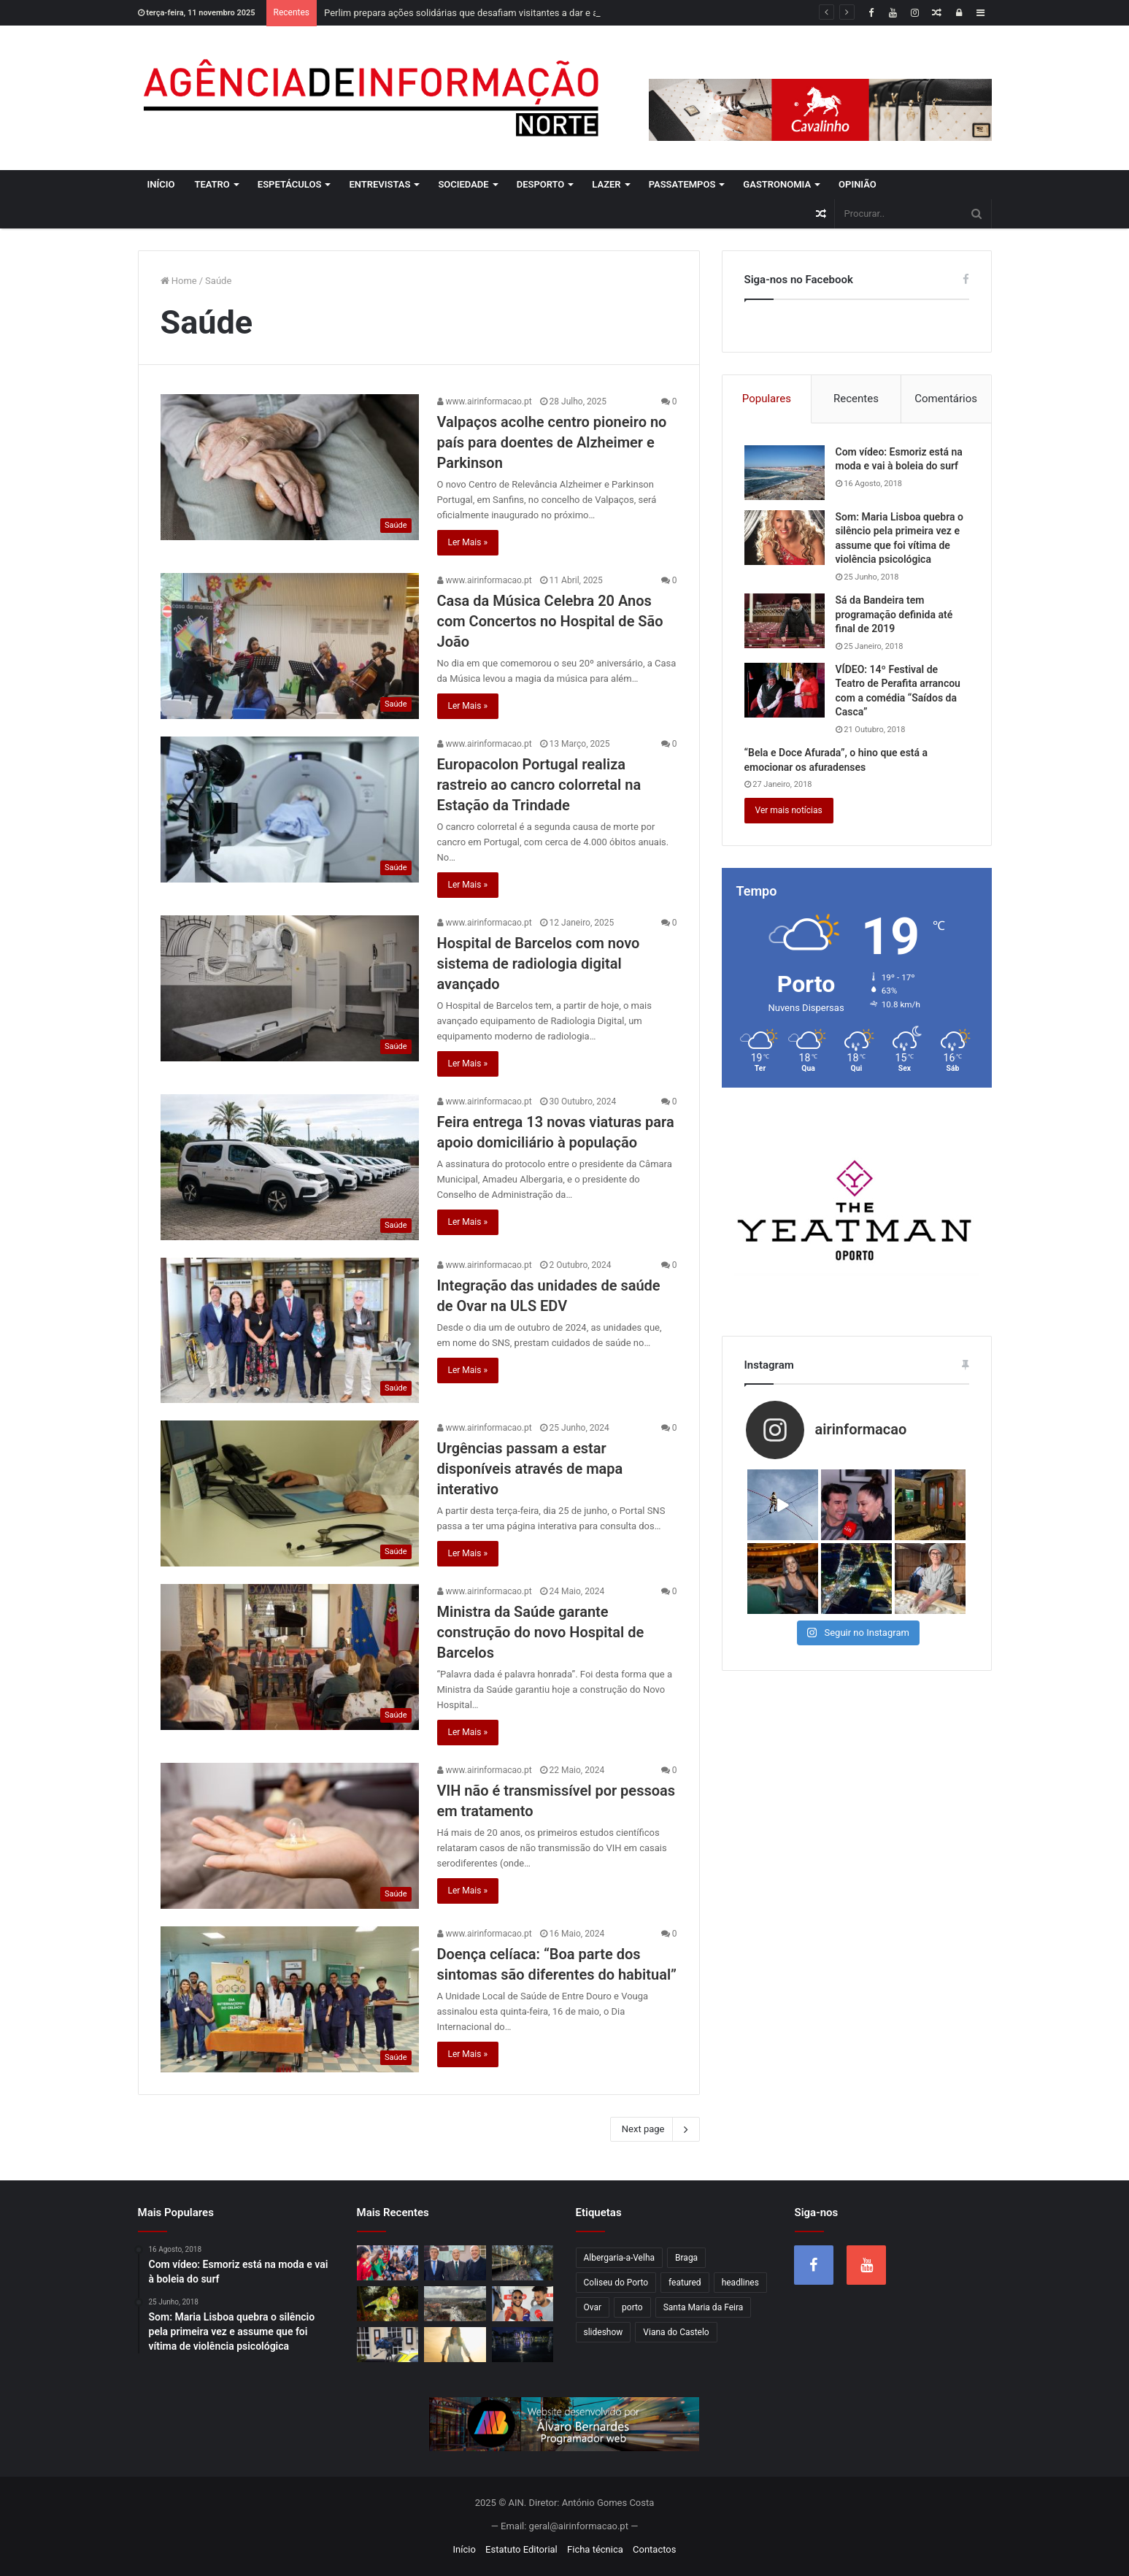  I want to click on Recentes, so click(856, 398).